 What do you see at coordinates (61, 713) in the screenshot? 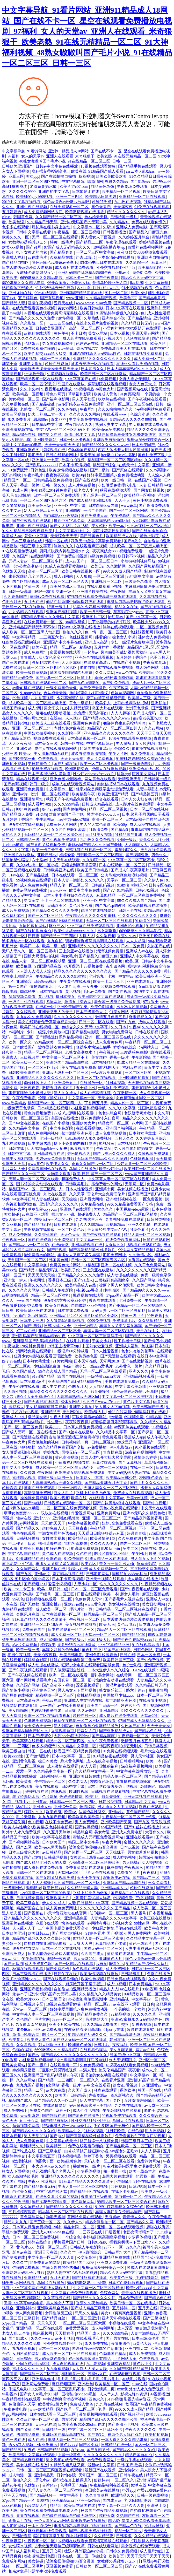
I see `姐姐在线观看动漫第二集免费` at bounding box center [61, 713].